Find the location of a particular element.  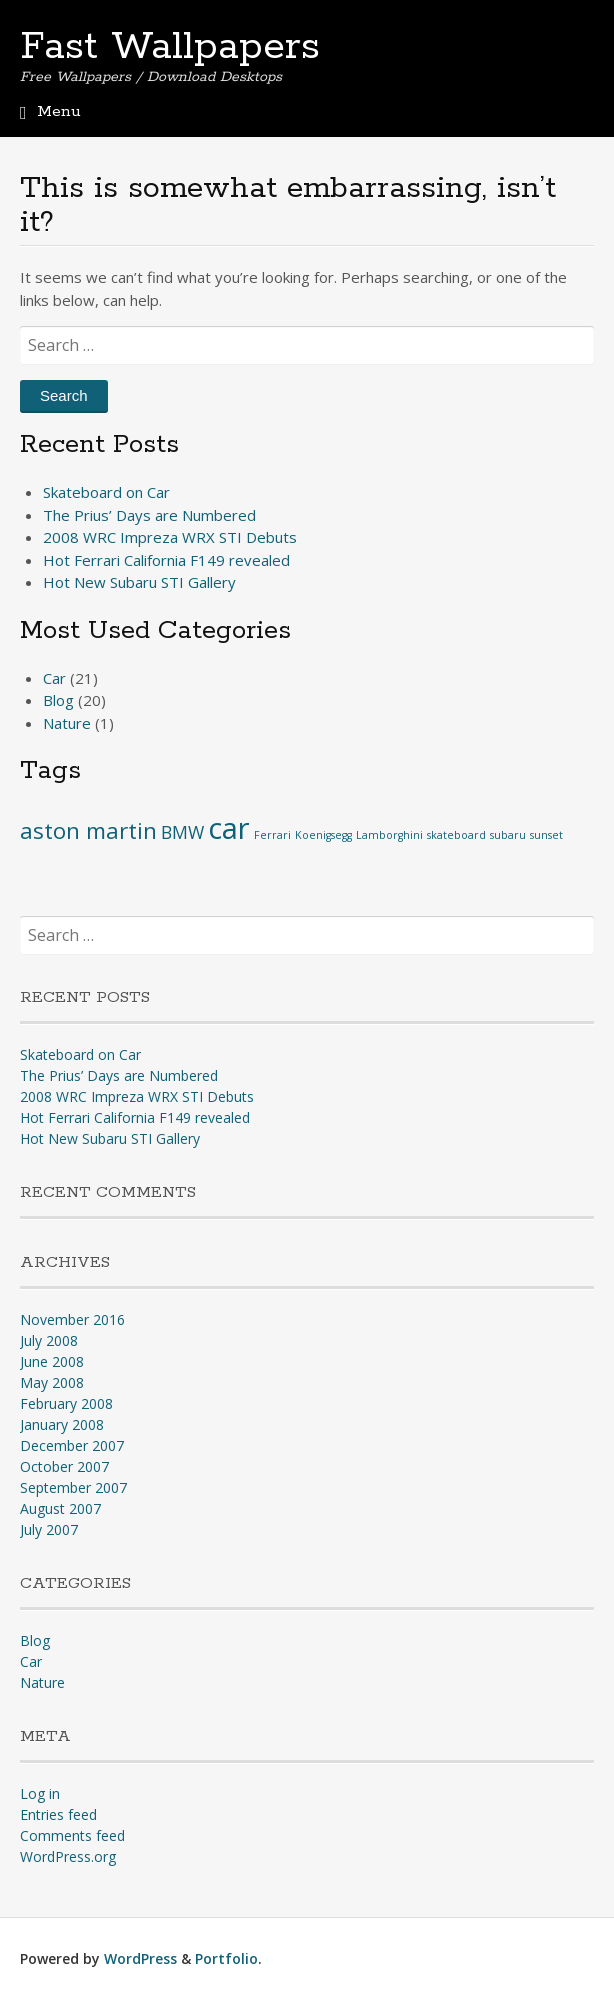

December 2007 is located at coordinates (72, 1445).